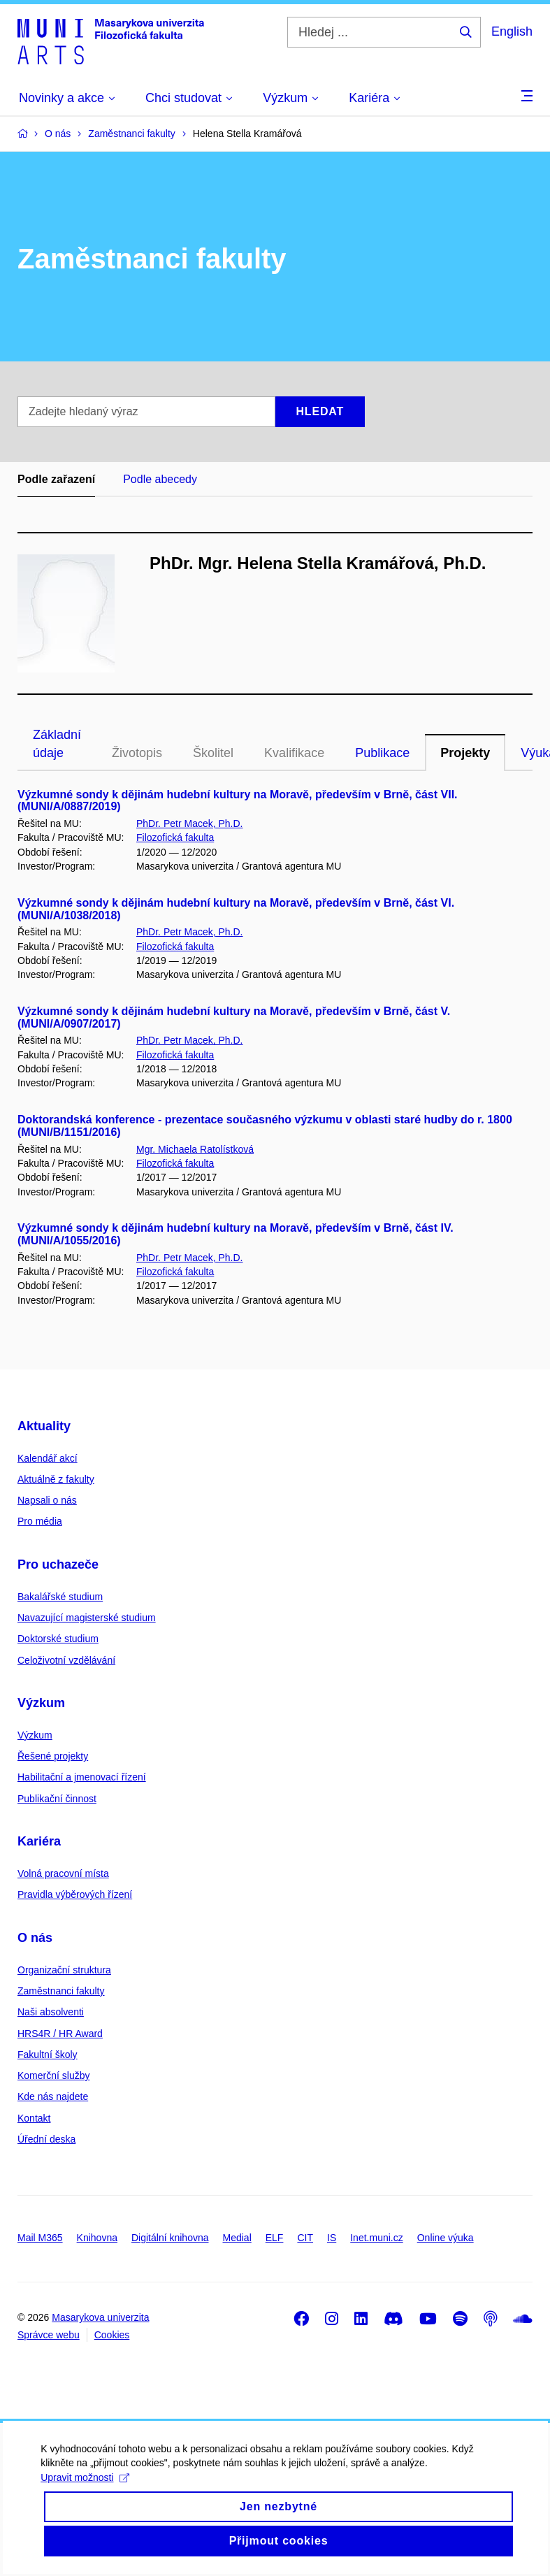  I want to click on ELF, so click(275, 2237).